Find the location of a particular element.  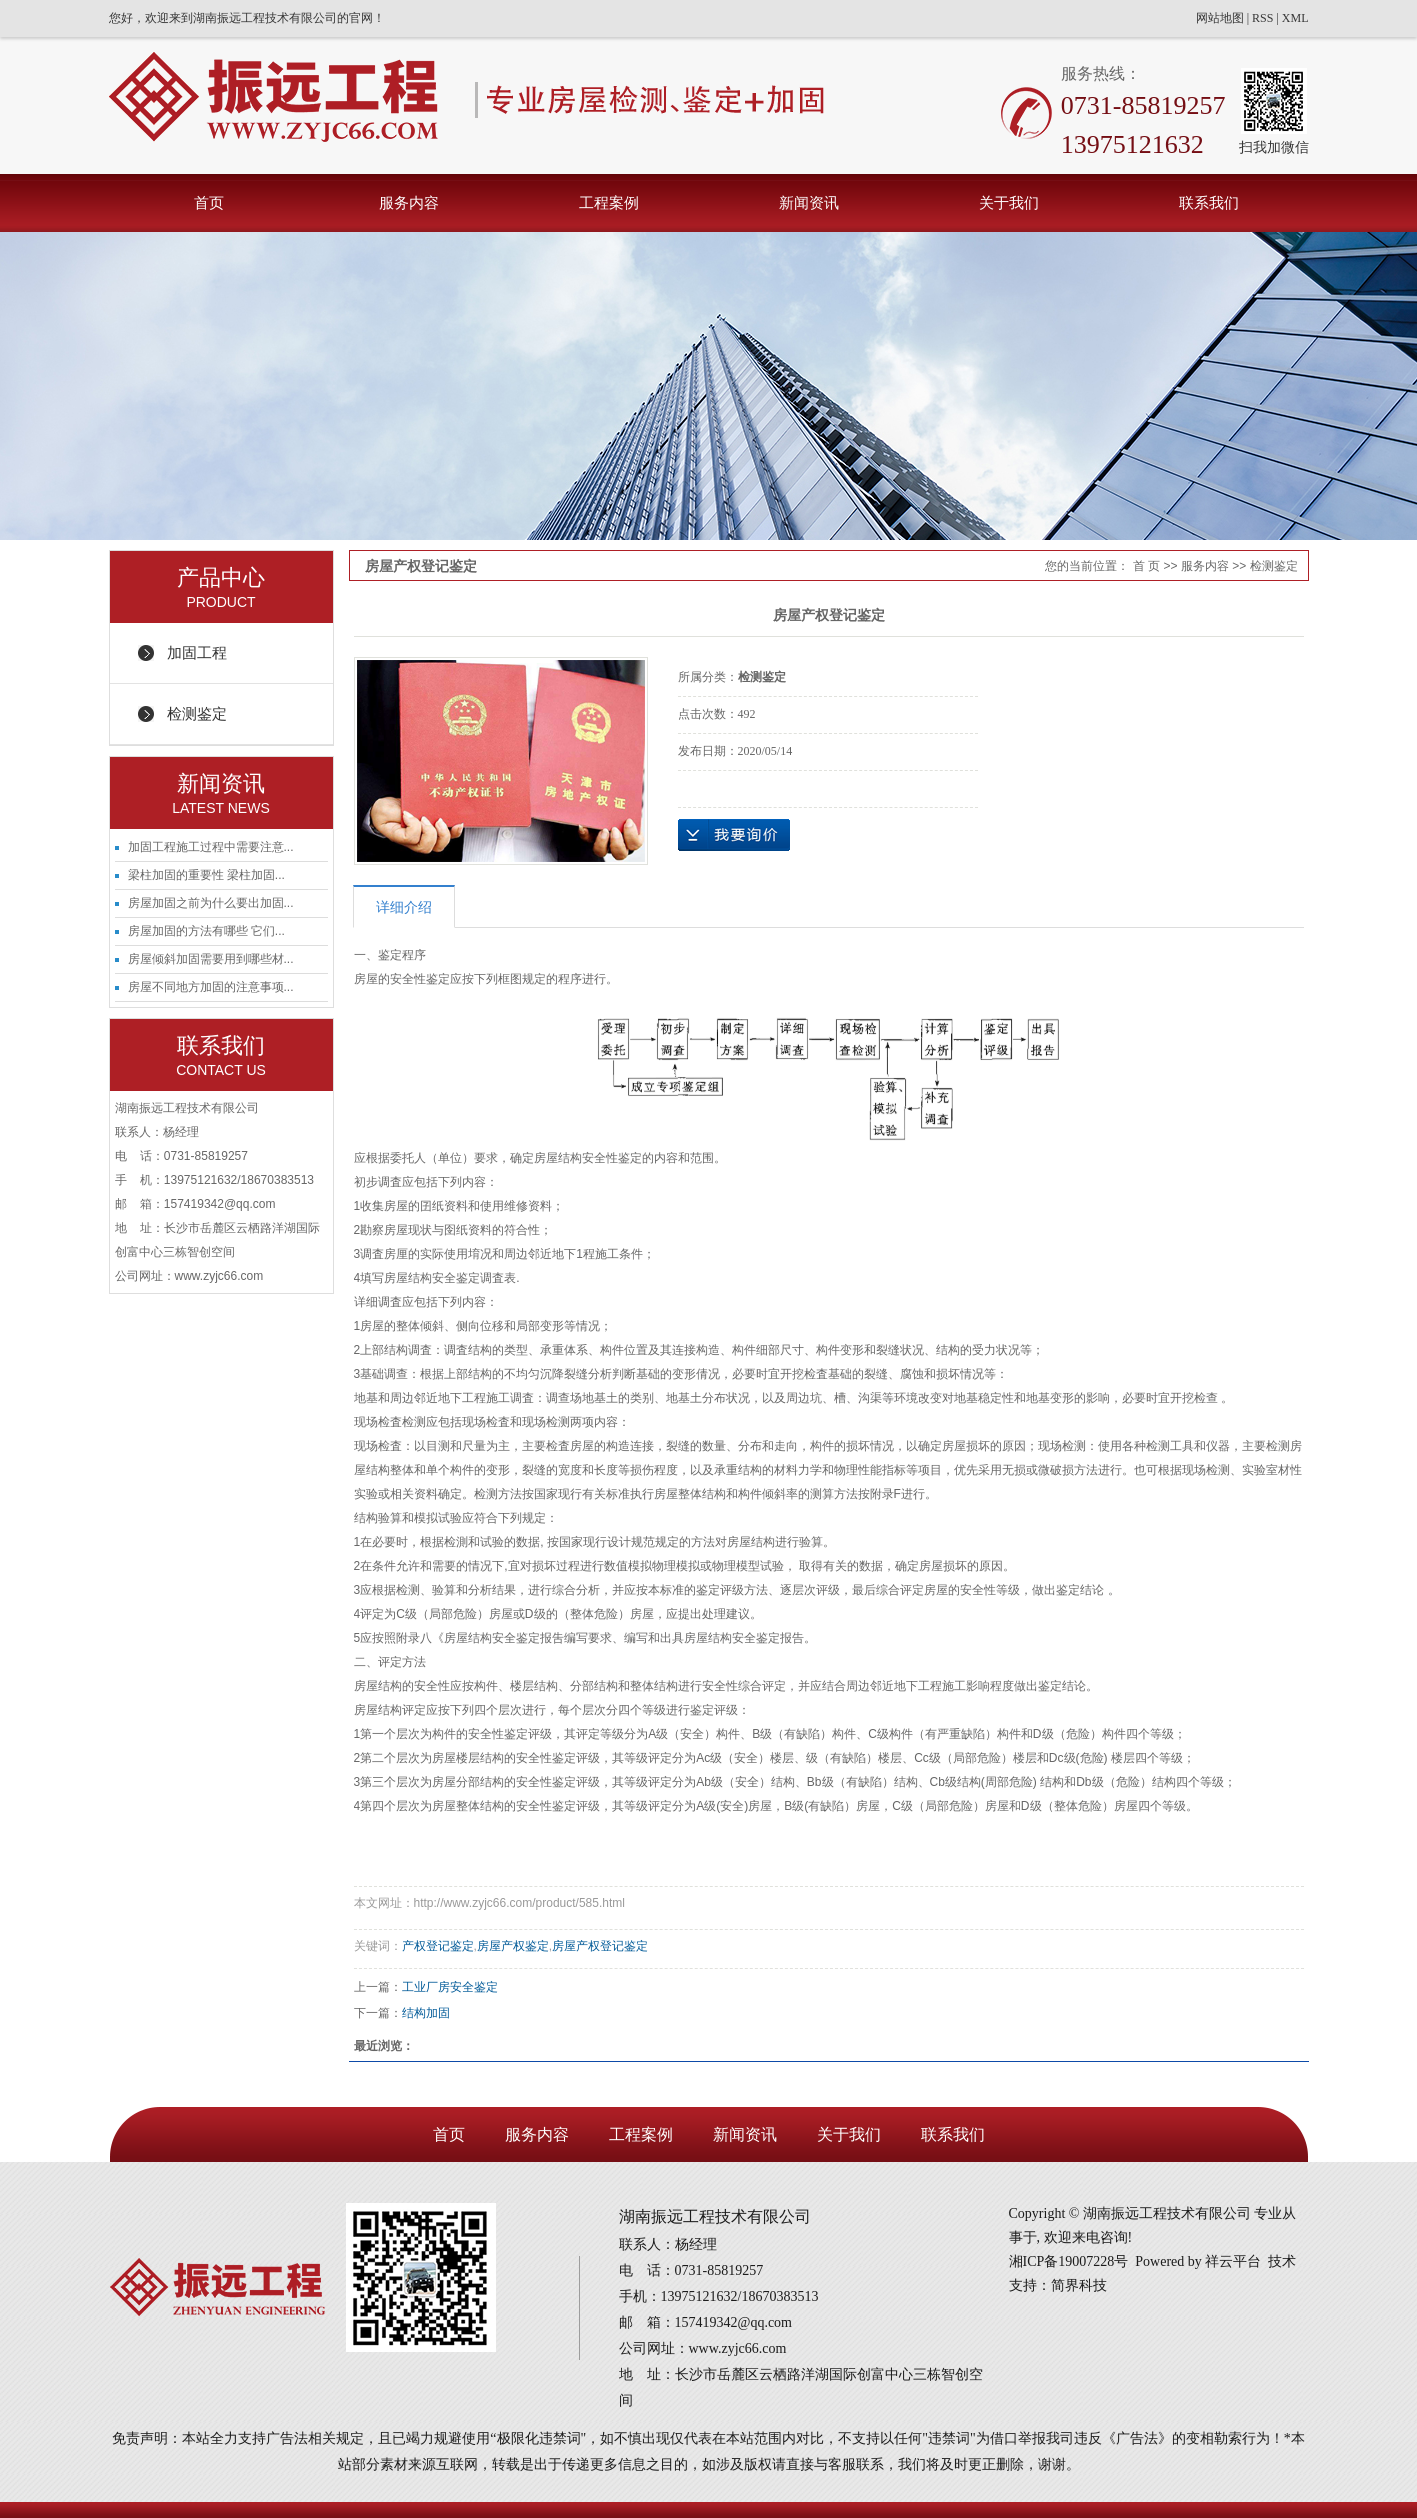

房屋产权鉴定 is located at coordinates (513, 1946).